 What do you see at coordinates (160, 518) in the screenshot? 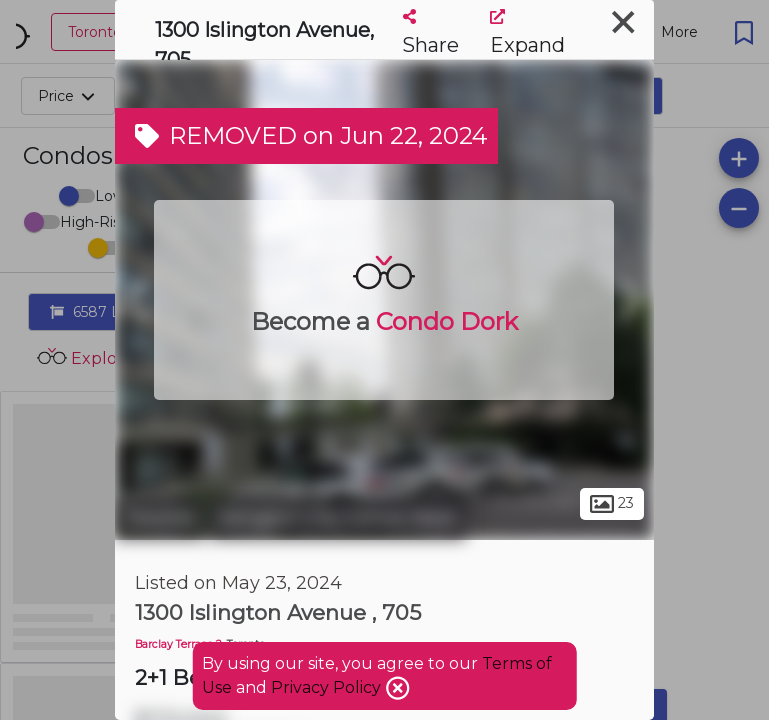
I see `Toronto` at bounding box center [160, 518].